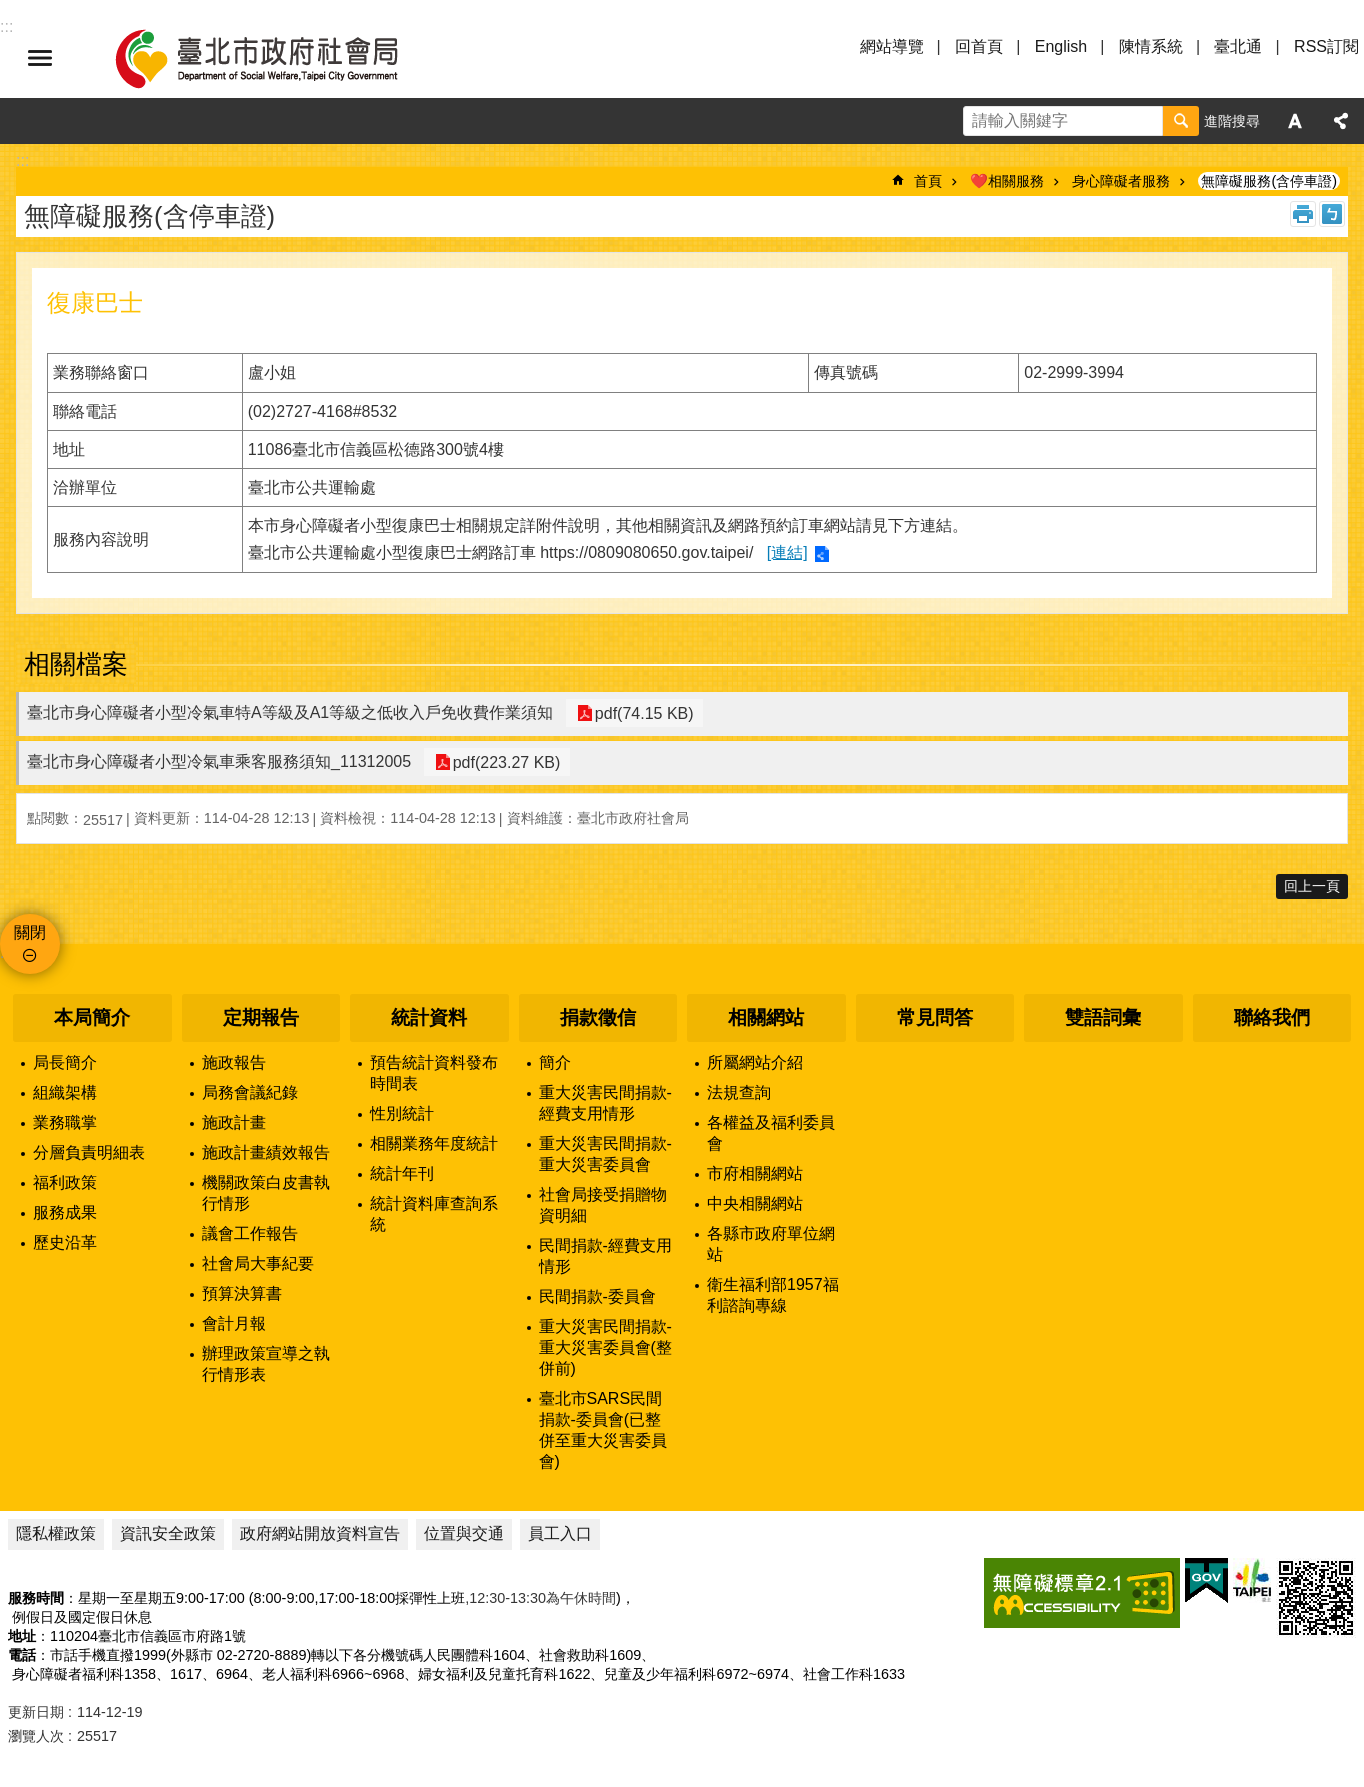 Image resolution: width=1364 pixels, height=1787 pixels. Describe the element at coordinates (1238, 46) in the screenshot. I see `臺北通` at that location.